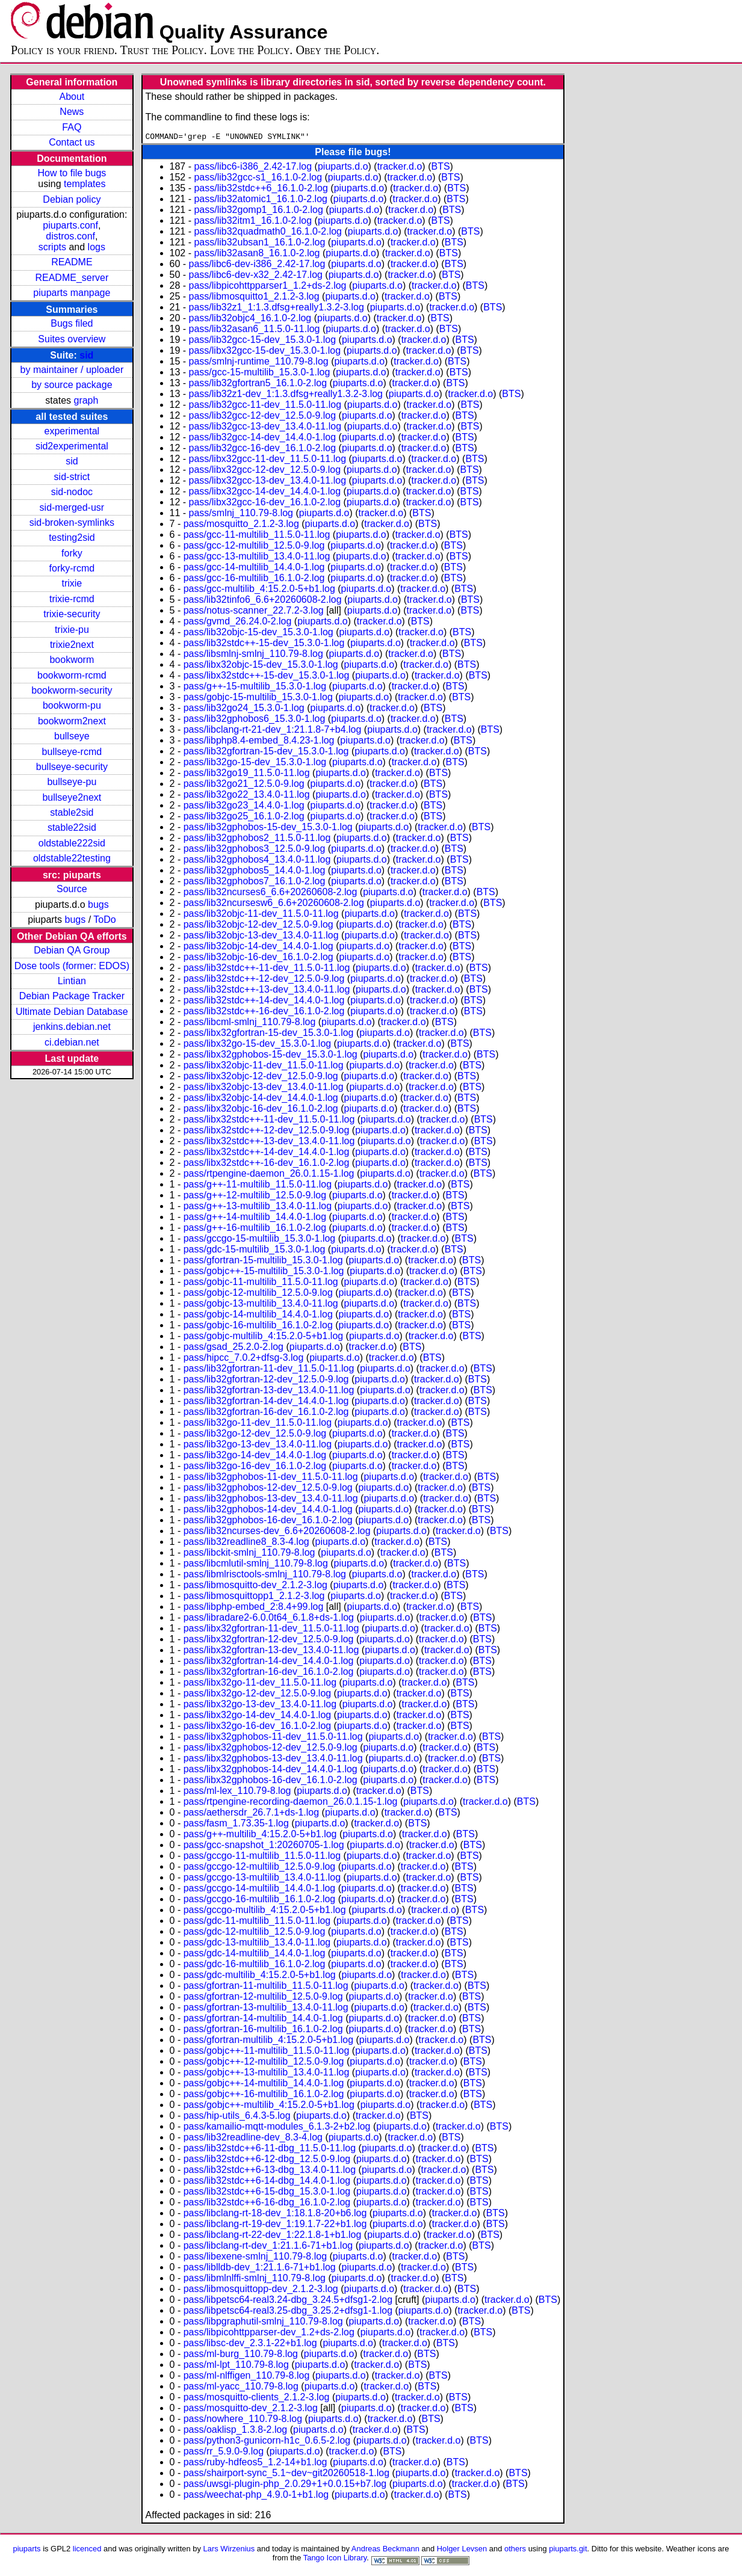 The height and width of the screenshot is (2576, 742). What do you see at coordinates (71, 278) in the screenshot?
I see `README_server` at bounding box center [71, 278].